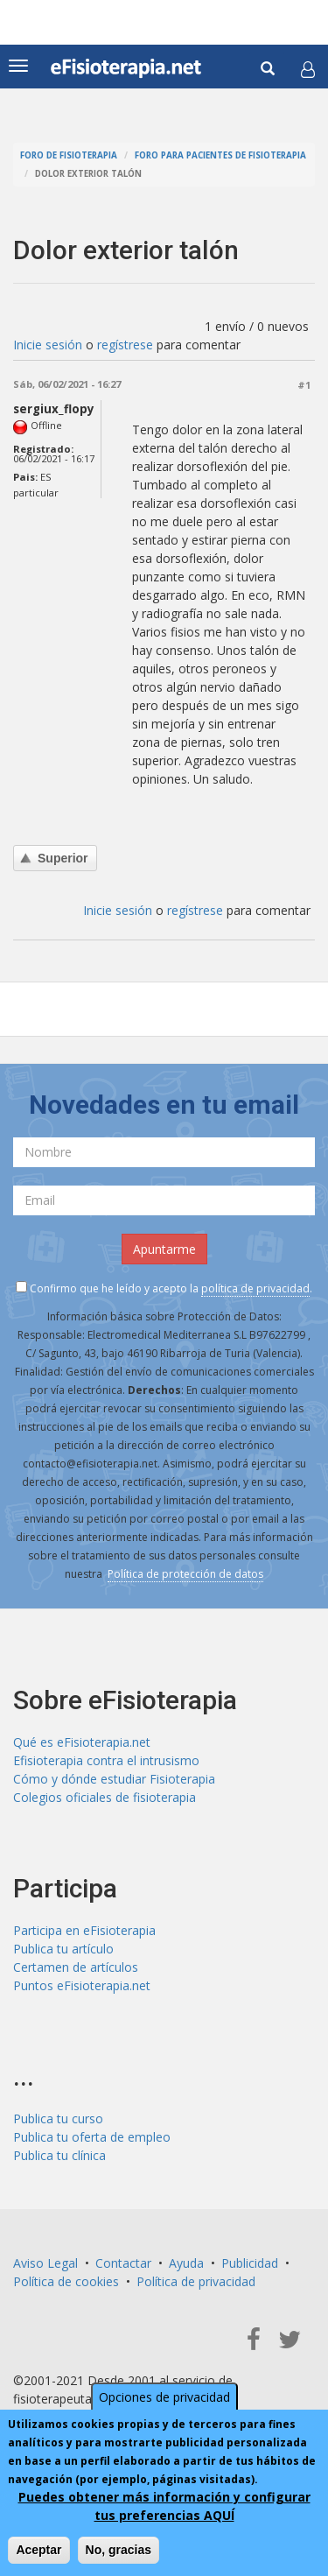 The image size is (328, 2576). What do you see at coordinates (59, 2155) in the screenshot?
I see `Publica tu clínica` at bounding box center [59, 2155].